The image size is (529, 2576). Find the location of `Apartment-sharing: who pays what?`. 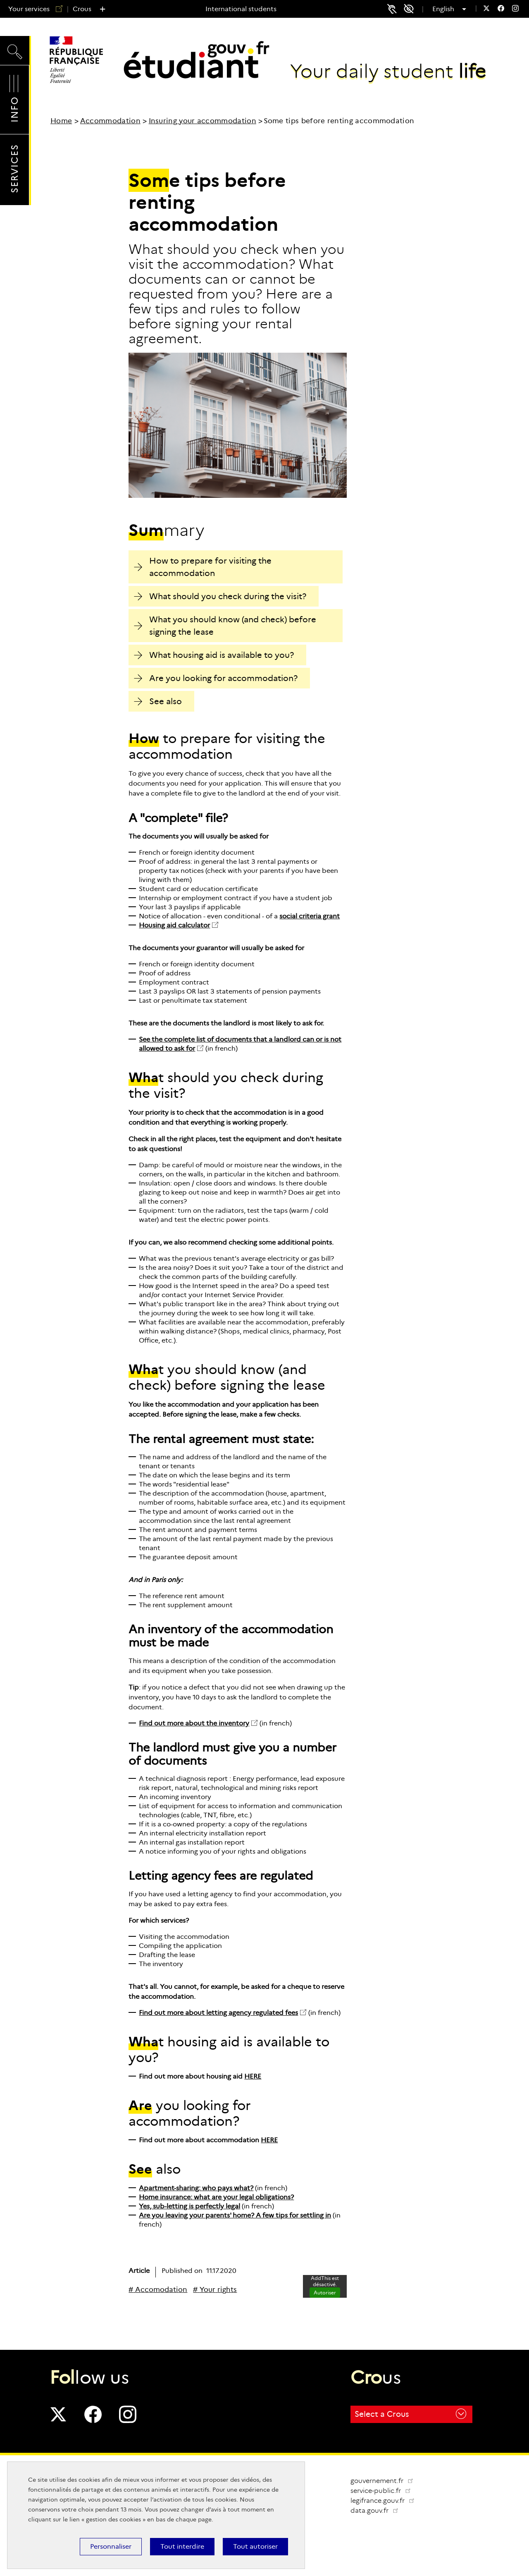

Apartment-sharing: who pays what? is located at coordinates (196, 2188).